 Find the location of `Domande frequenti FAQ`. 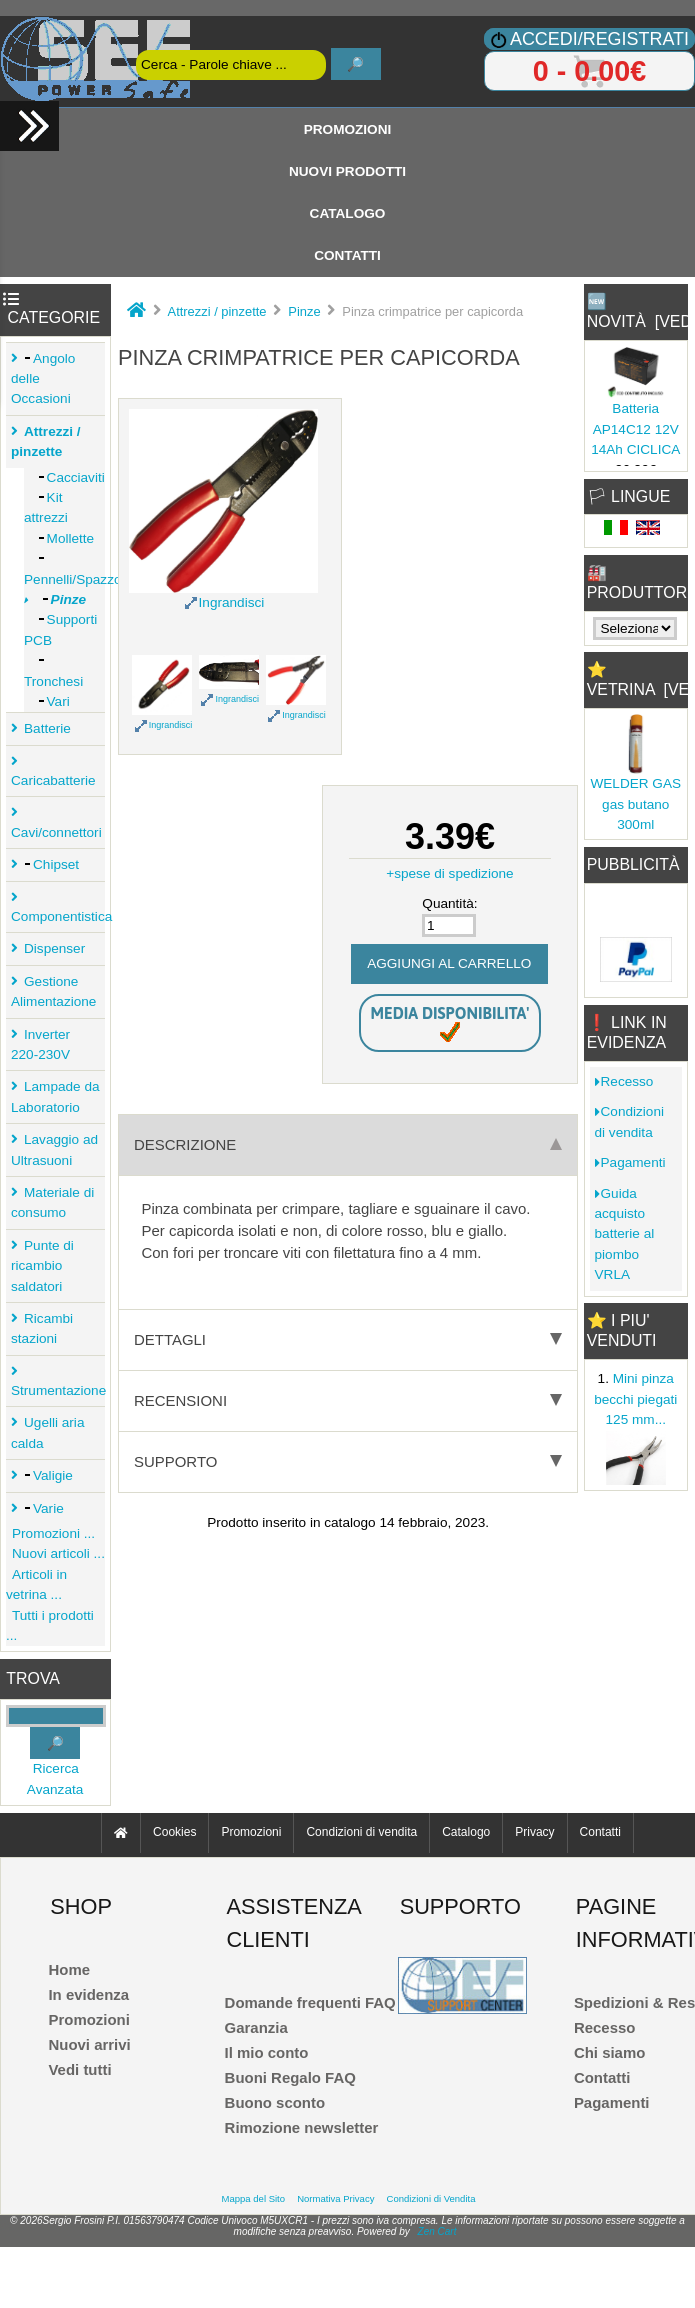

Domande frequenti FAQ is located at coordinates (310, 2002).